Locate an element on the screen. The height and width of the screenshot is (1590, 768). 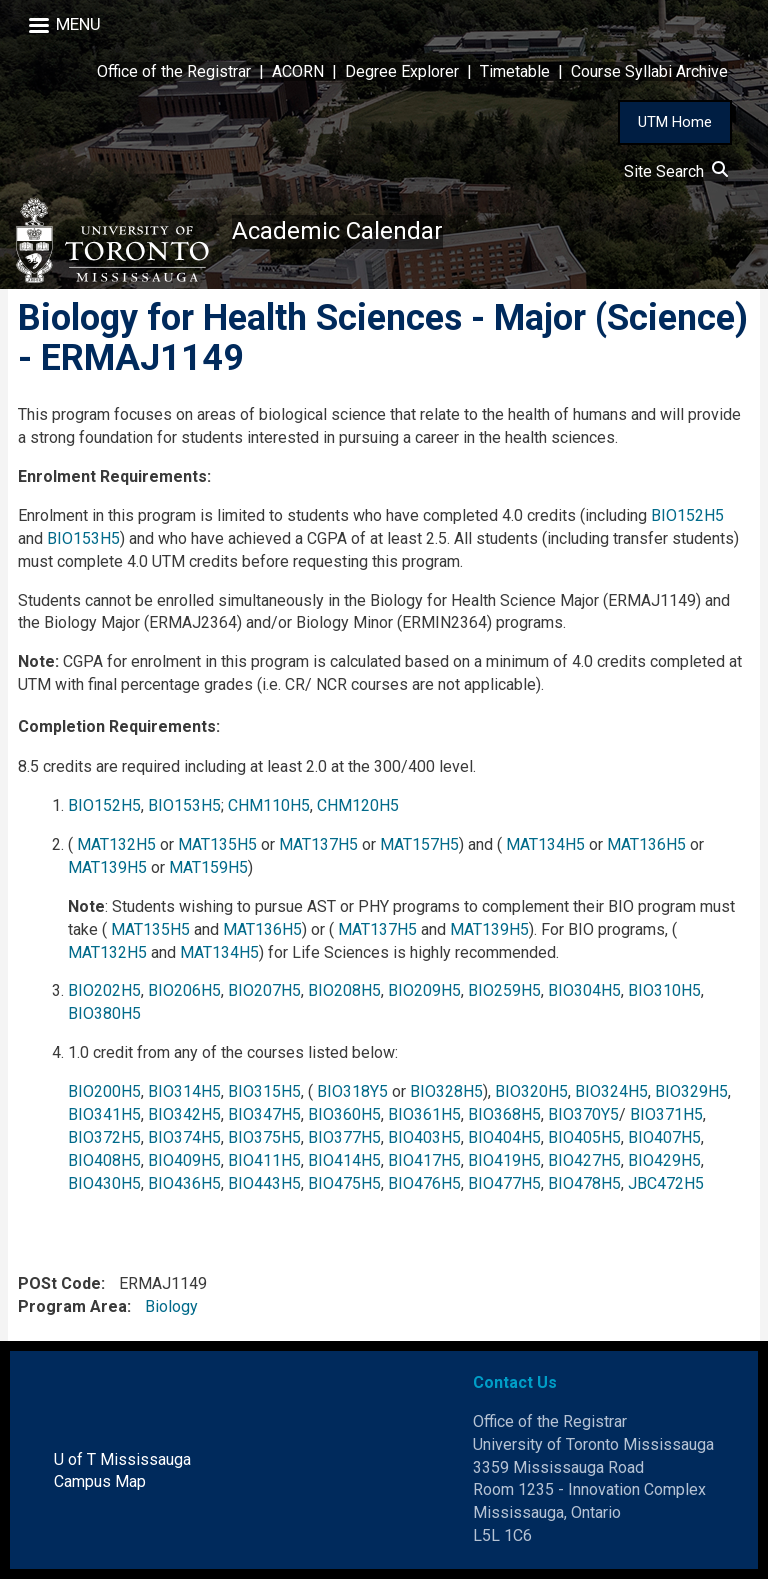
BIO380H5 is located at coordinates (104, 1024).